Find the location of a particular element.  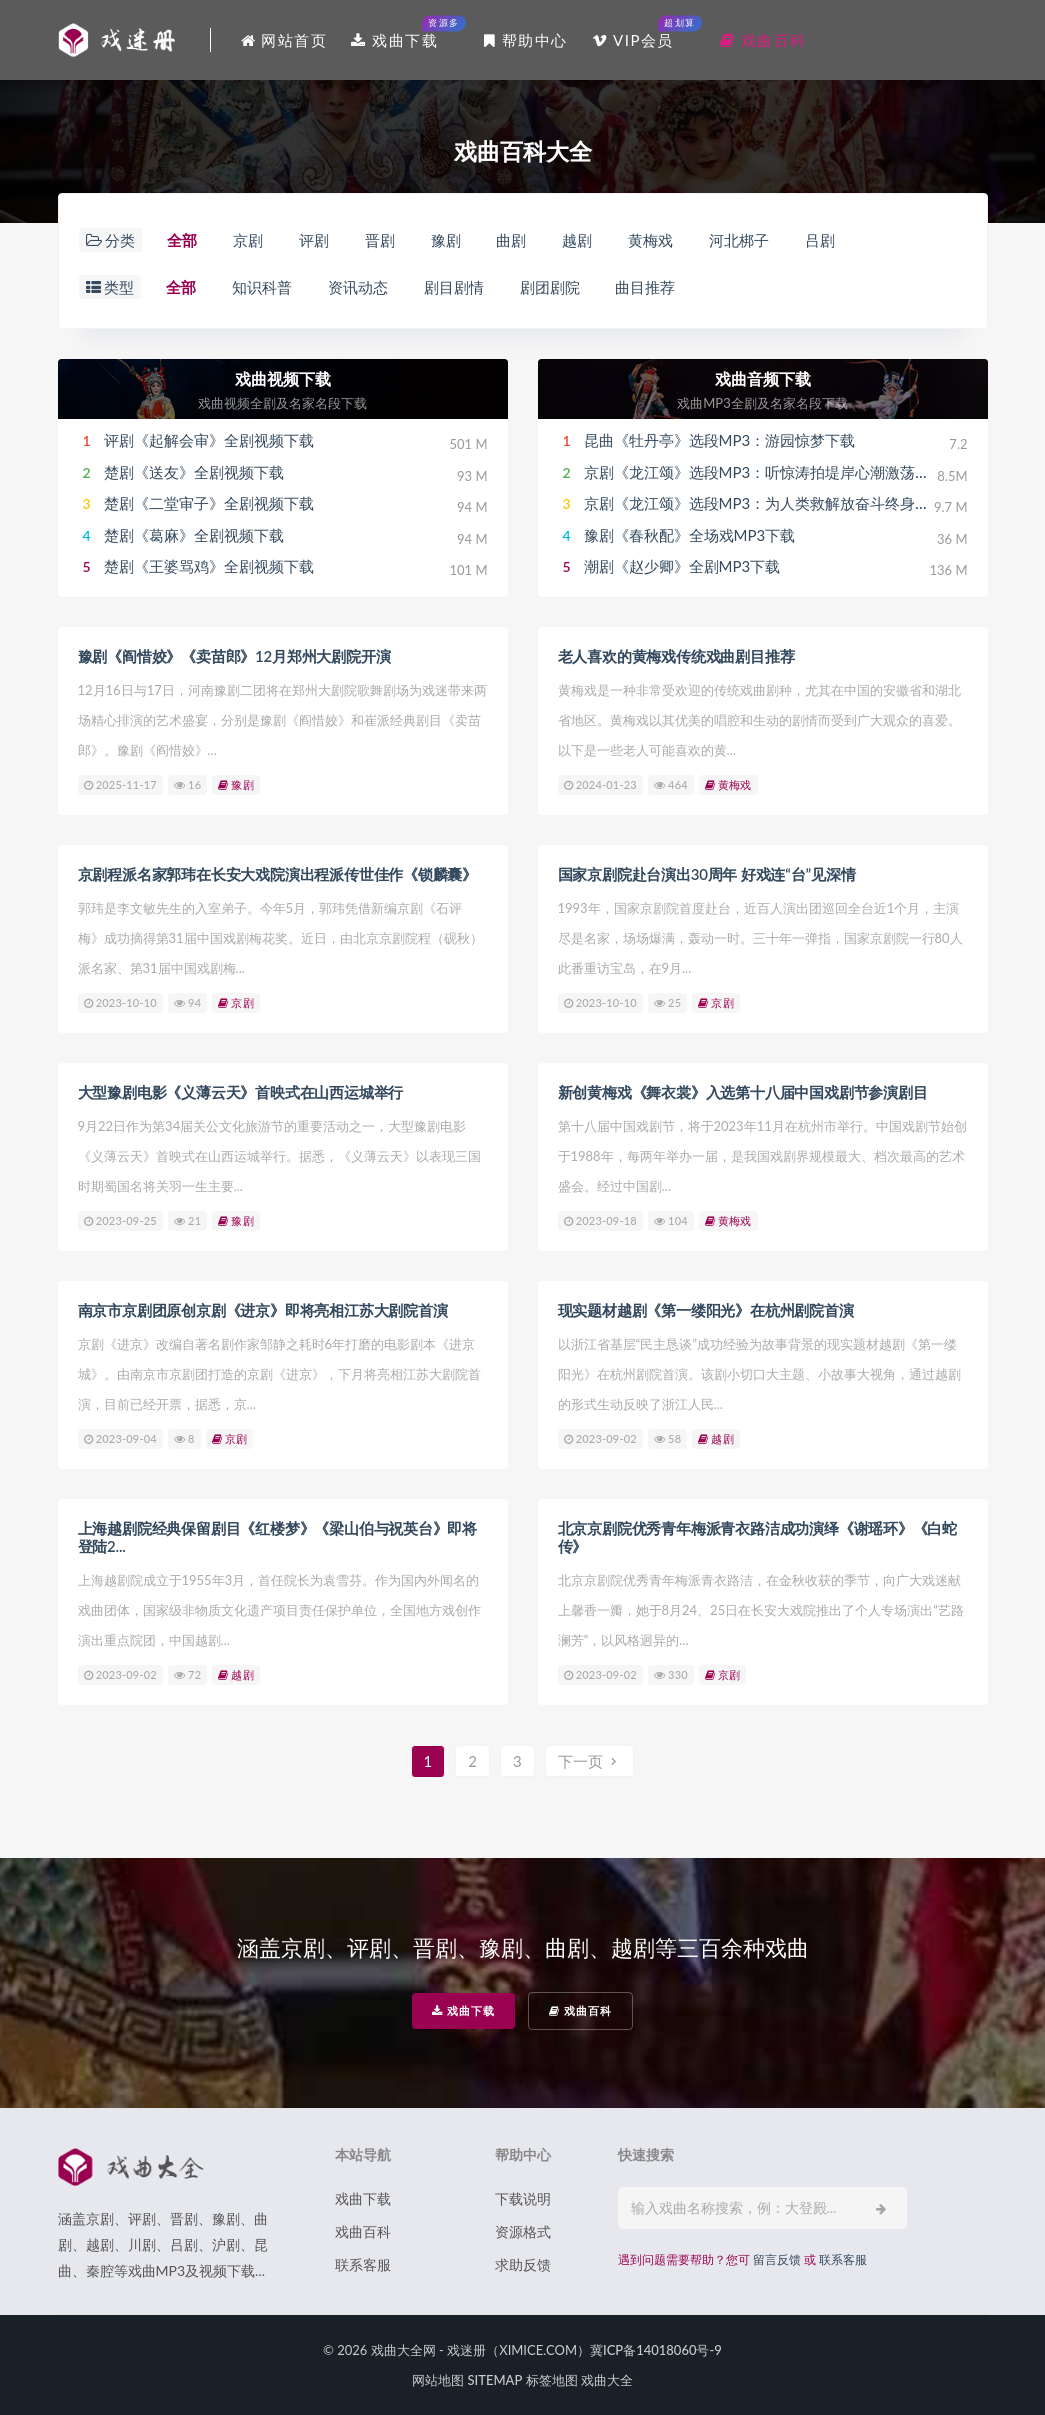

冀ICP备14018060号-9 is located at coordinates (656, 2350).